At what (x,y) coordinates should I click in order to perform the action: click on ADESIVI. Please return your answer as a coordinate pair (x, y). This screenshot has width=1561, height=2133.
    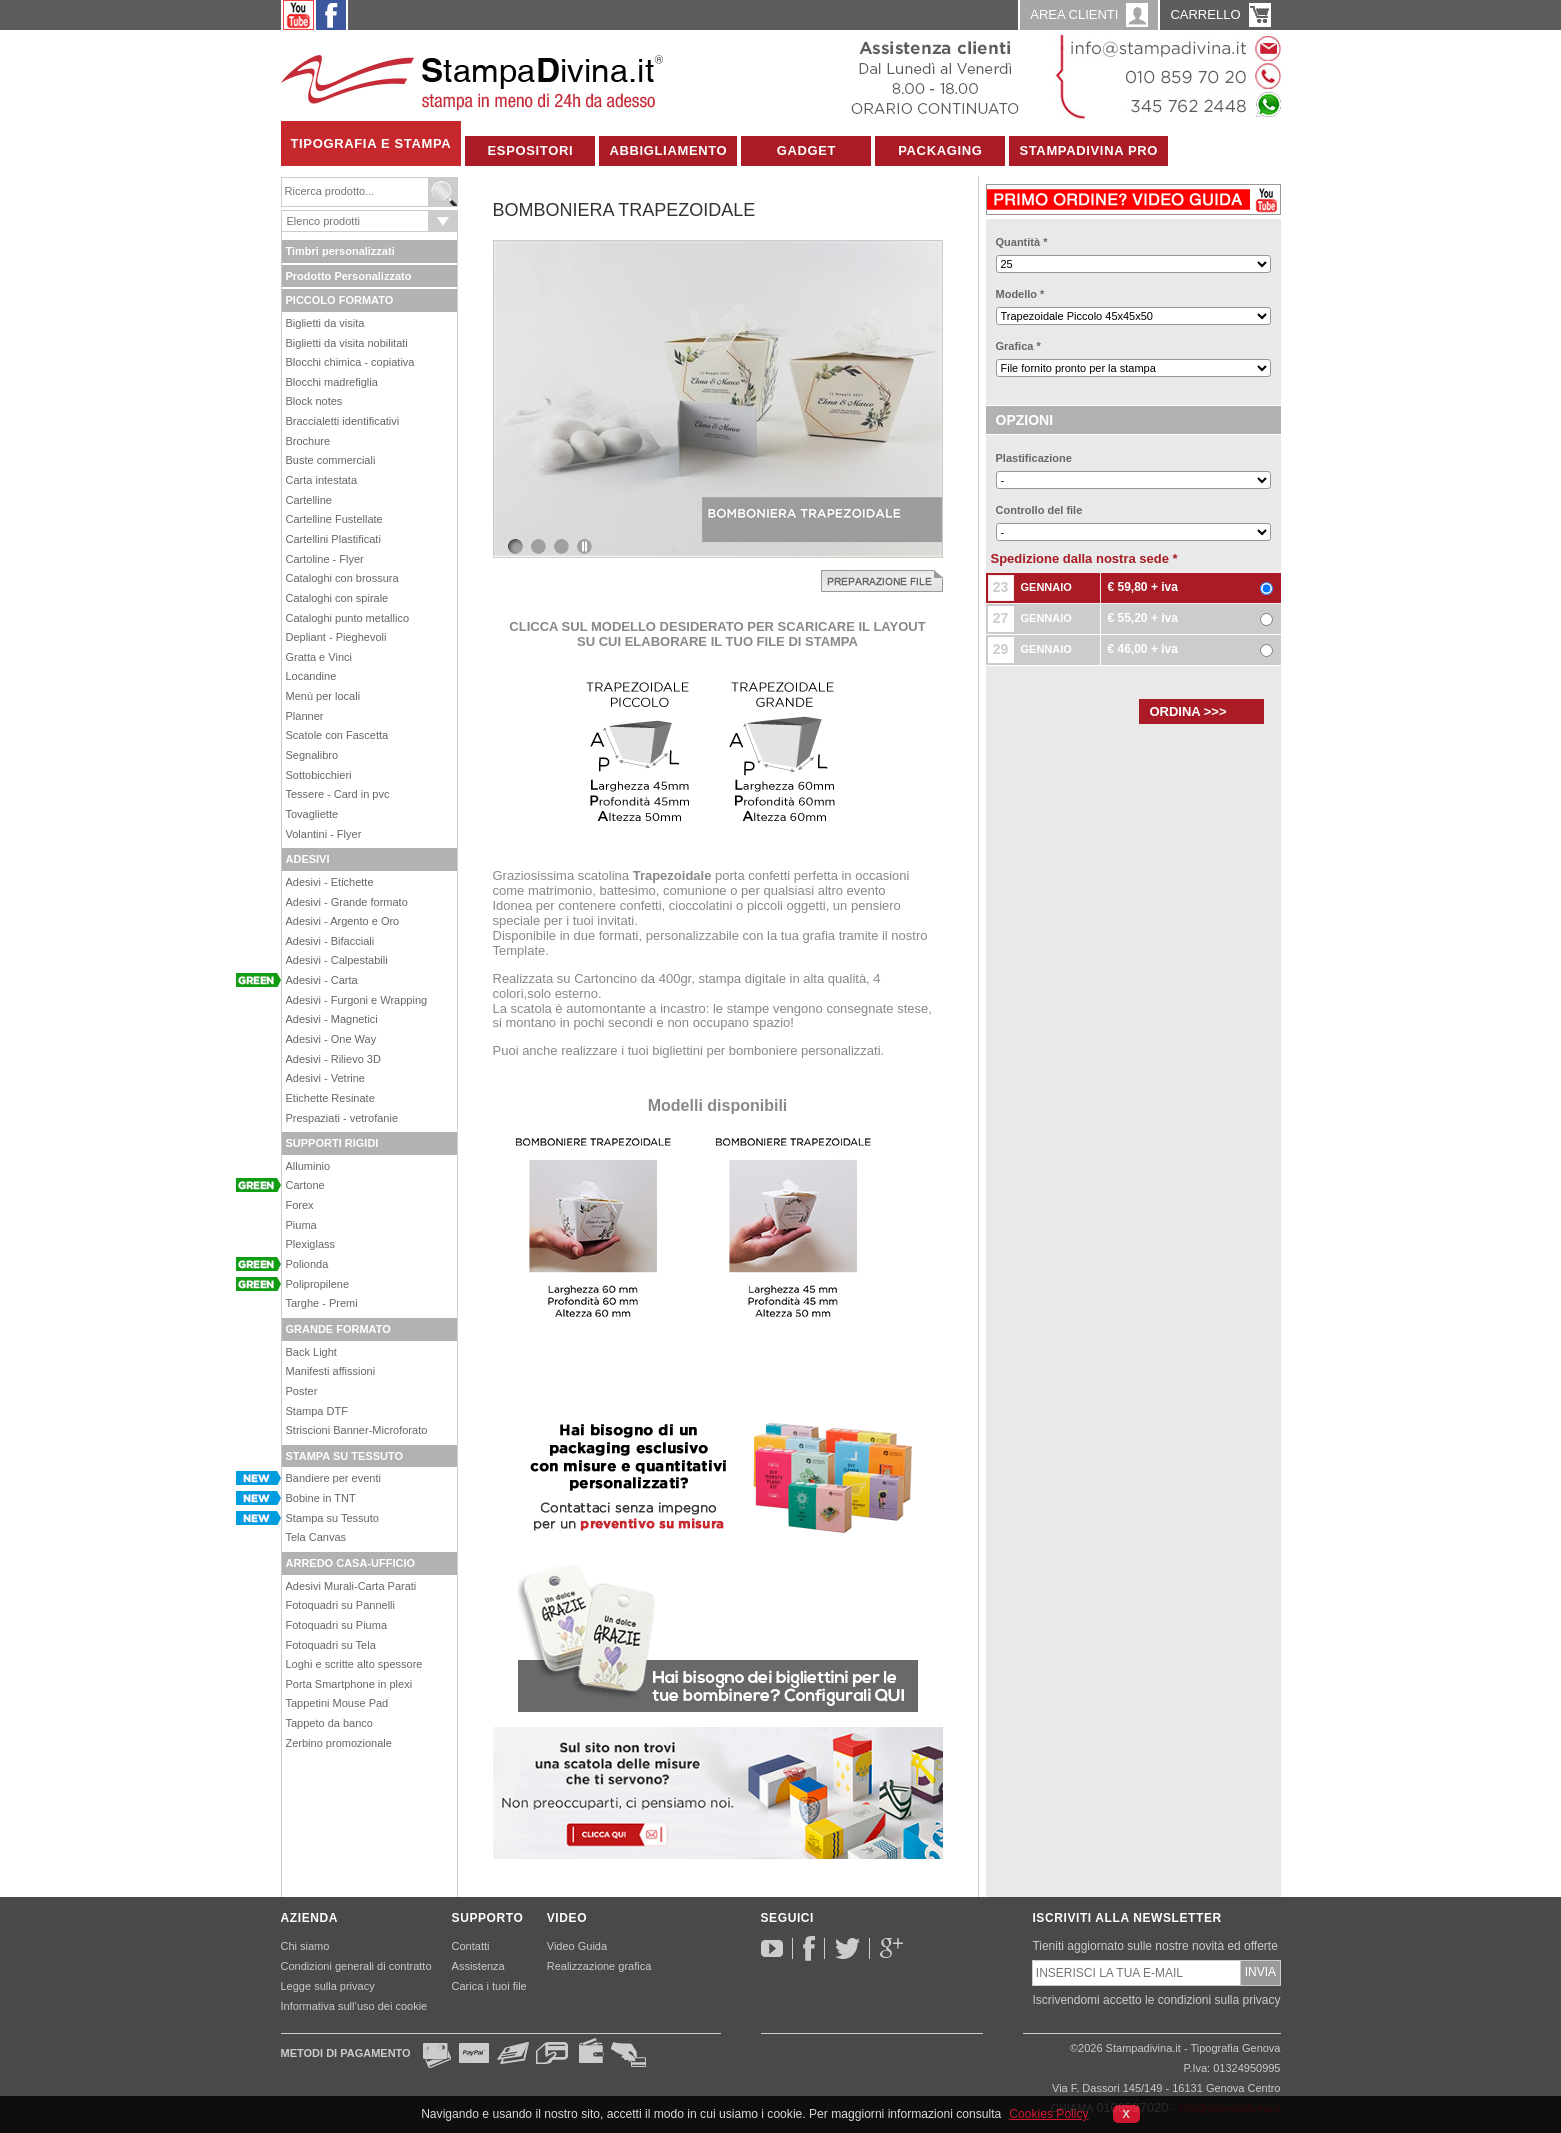
    Looking at the image, I should click on (308, 859).